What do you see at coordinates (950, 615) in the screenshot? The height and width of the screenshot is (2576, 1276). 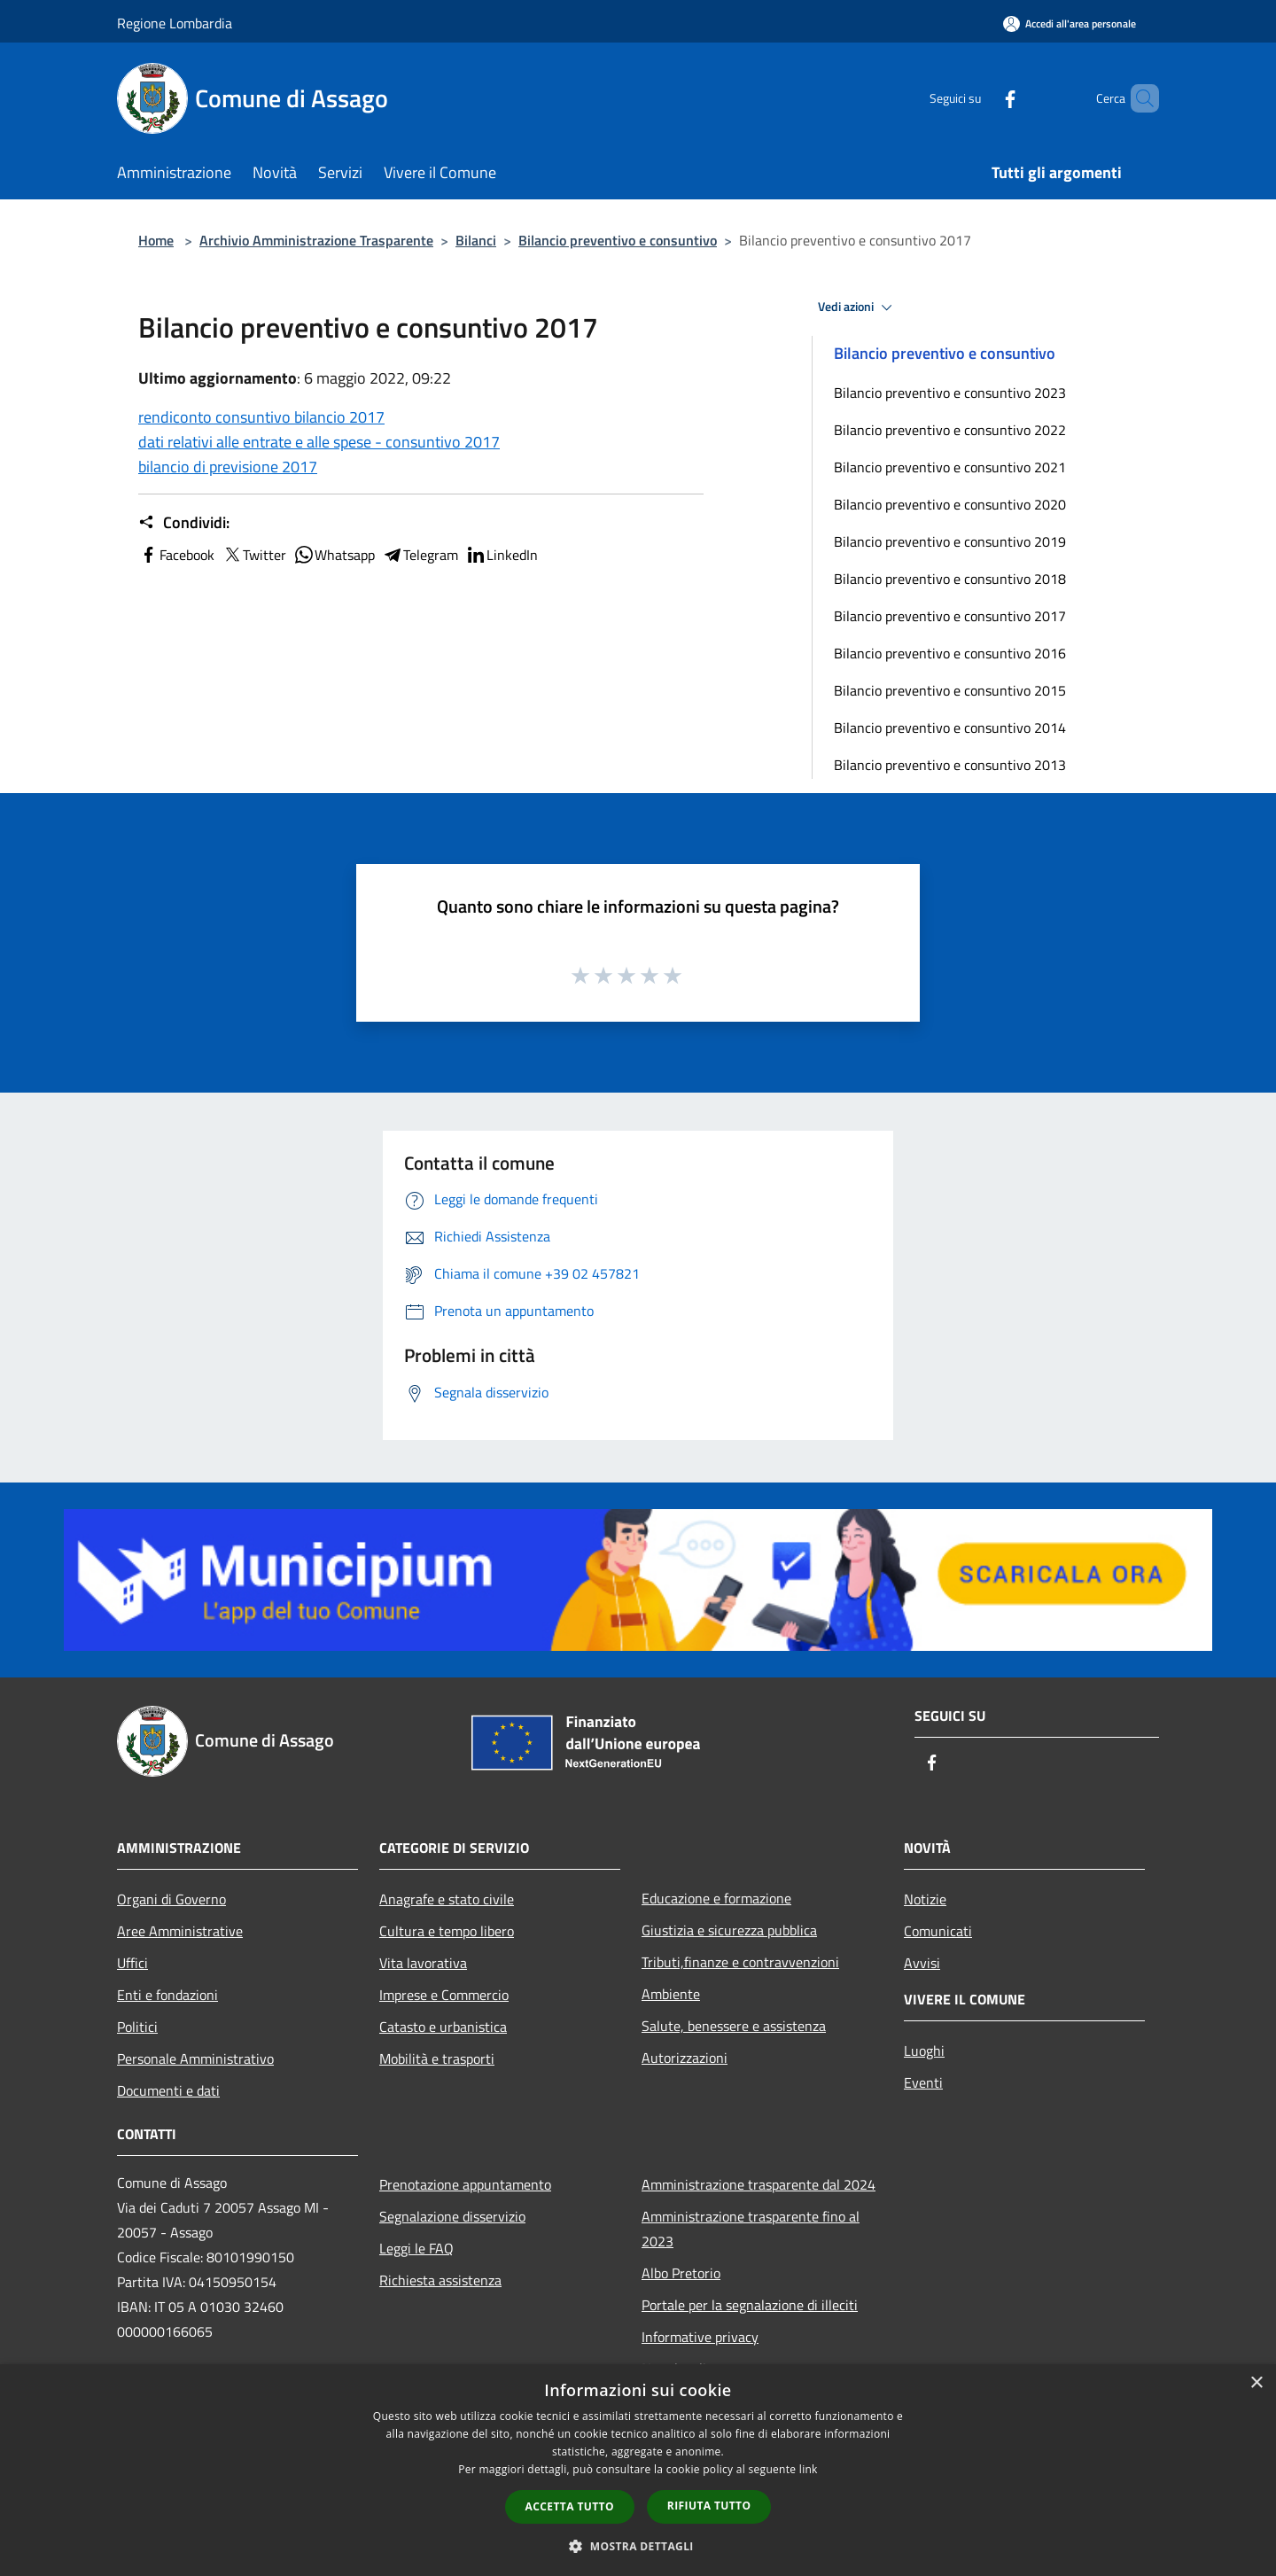 I see `Bilancio preventivo e consuntivo 2017` at bounding box center [950, 615].